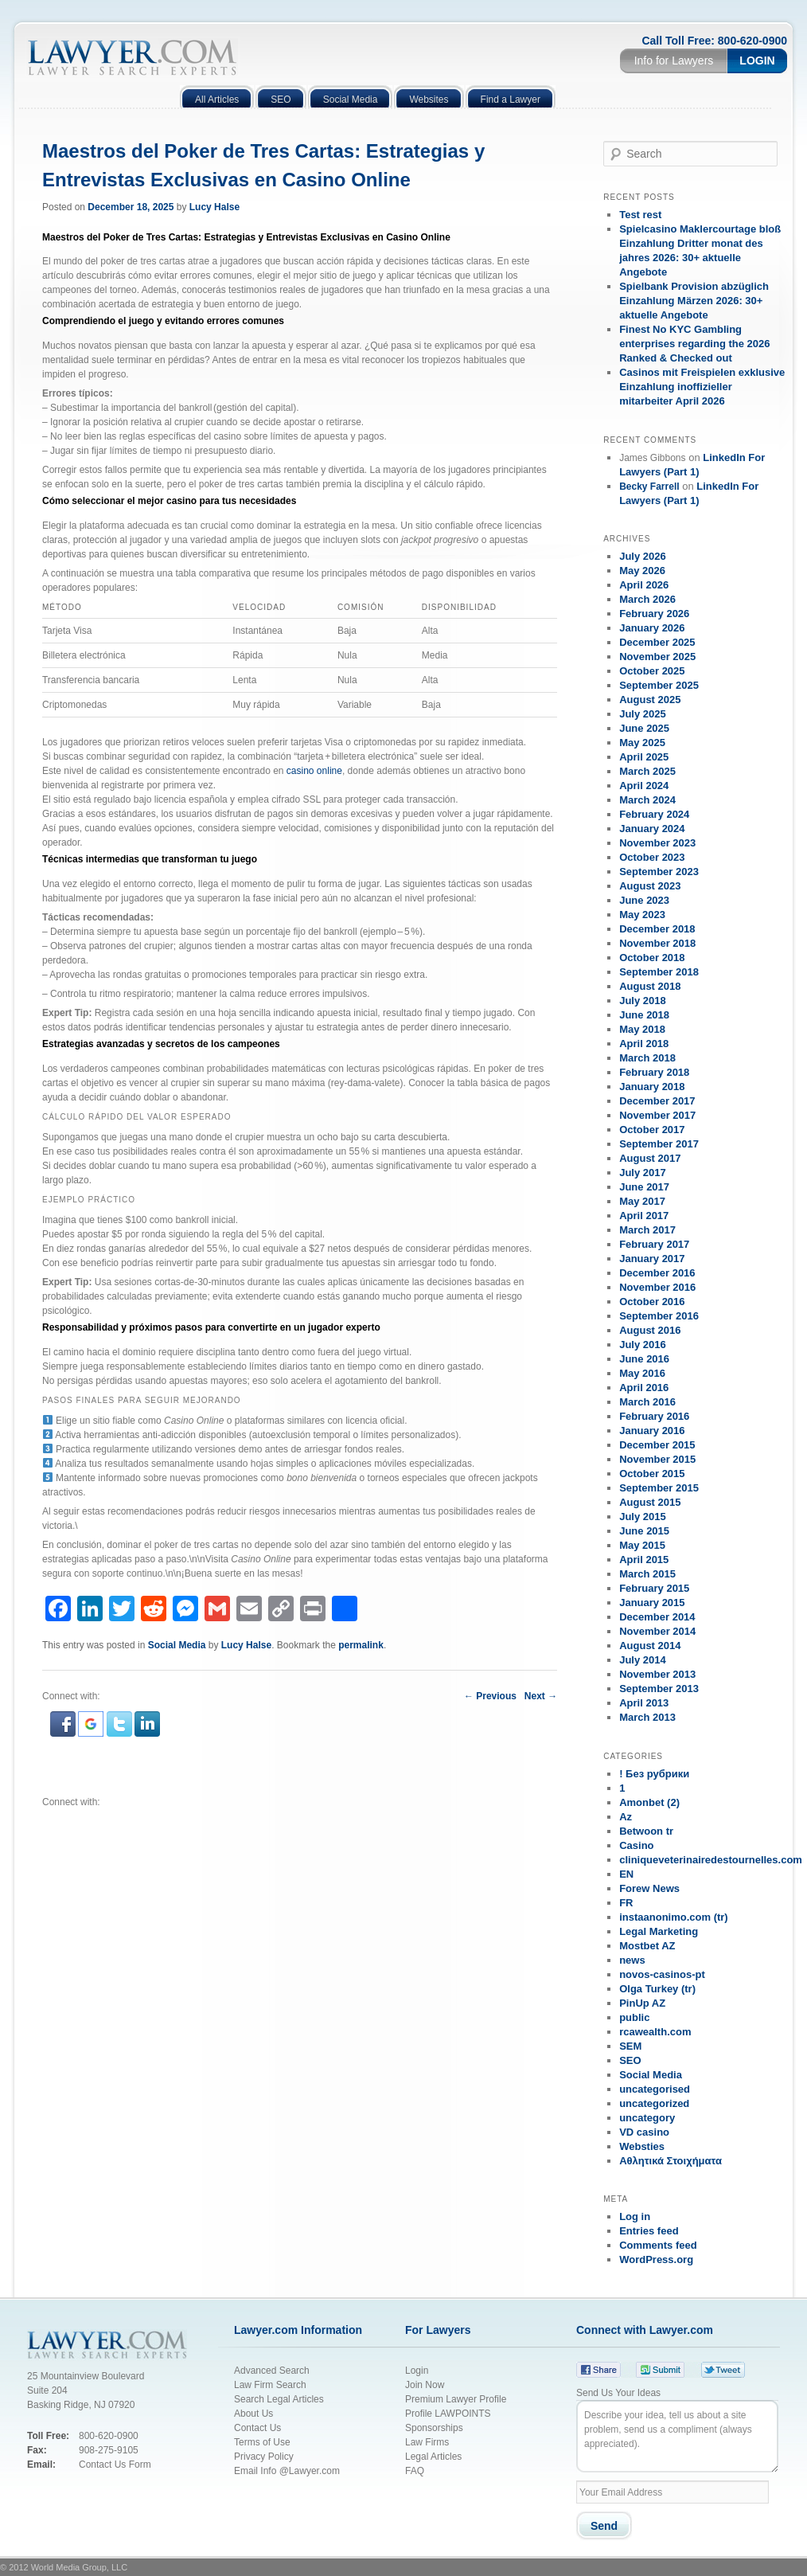  I want to click on Next, so click(540, 1696).